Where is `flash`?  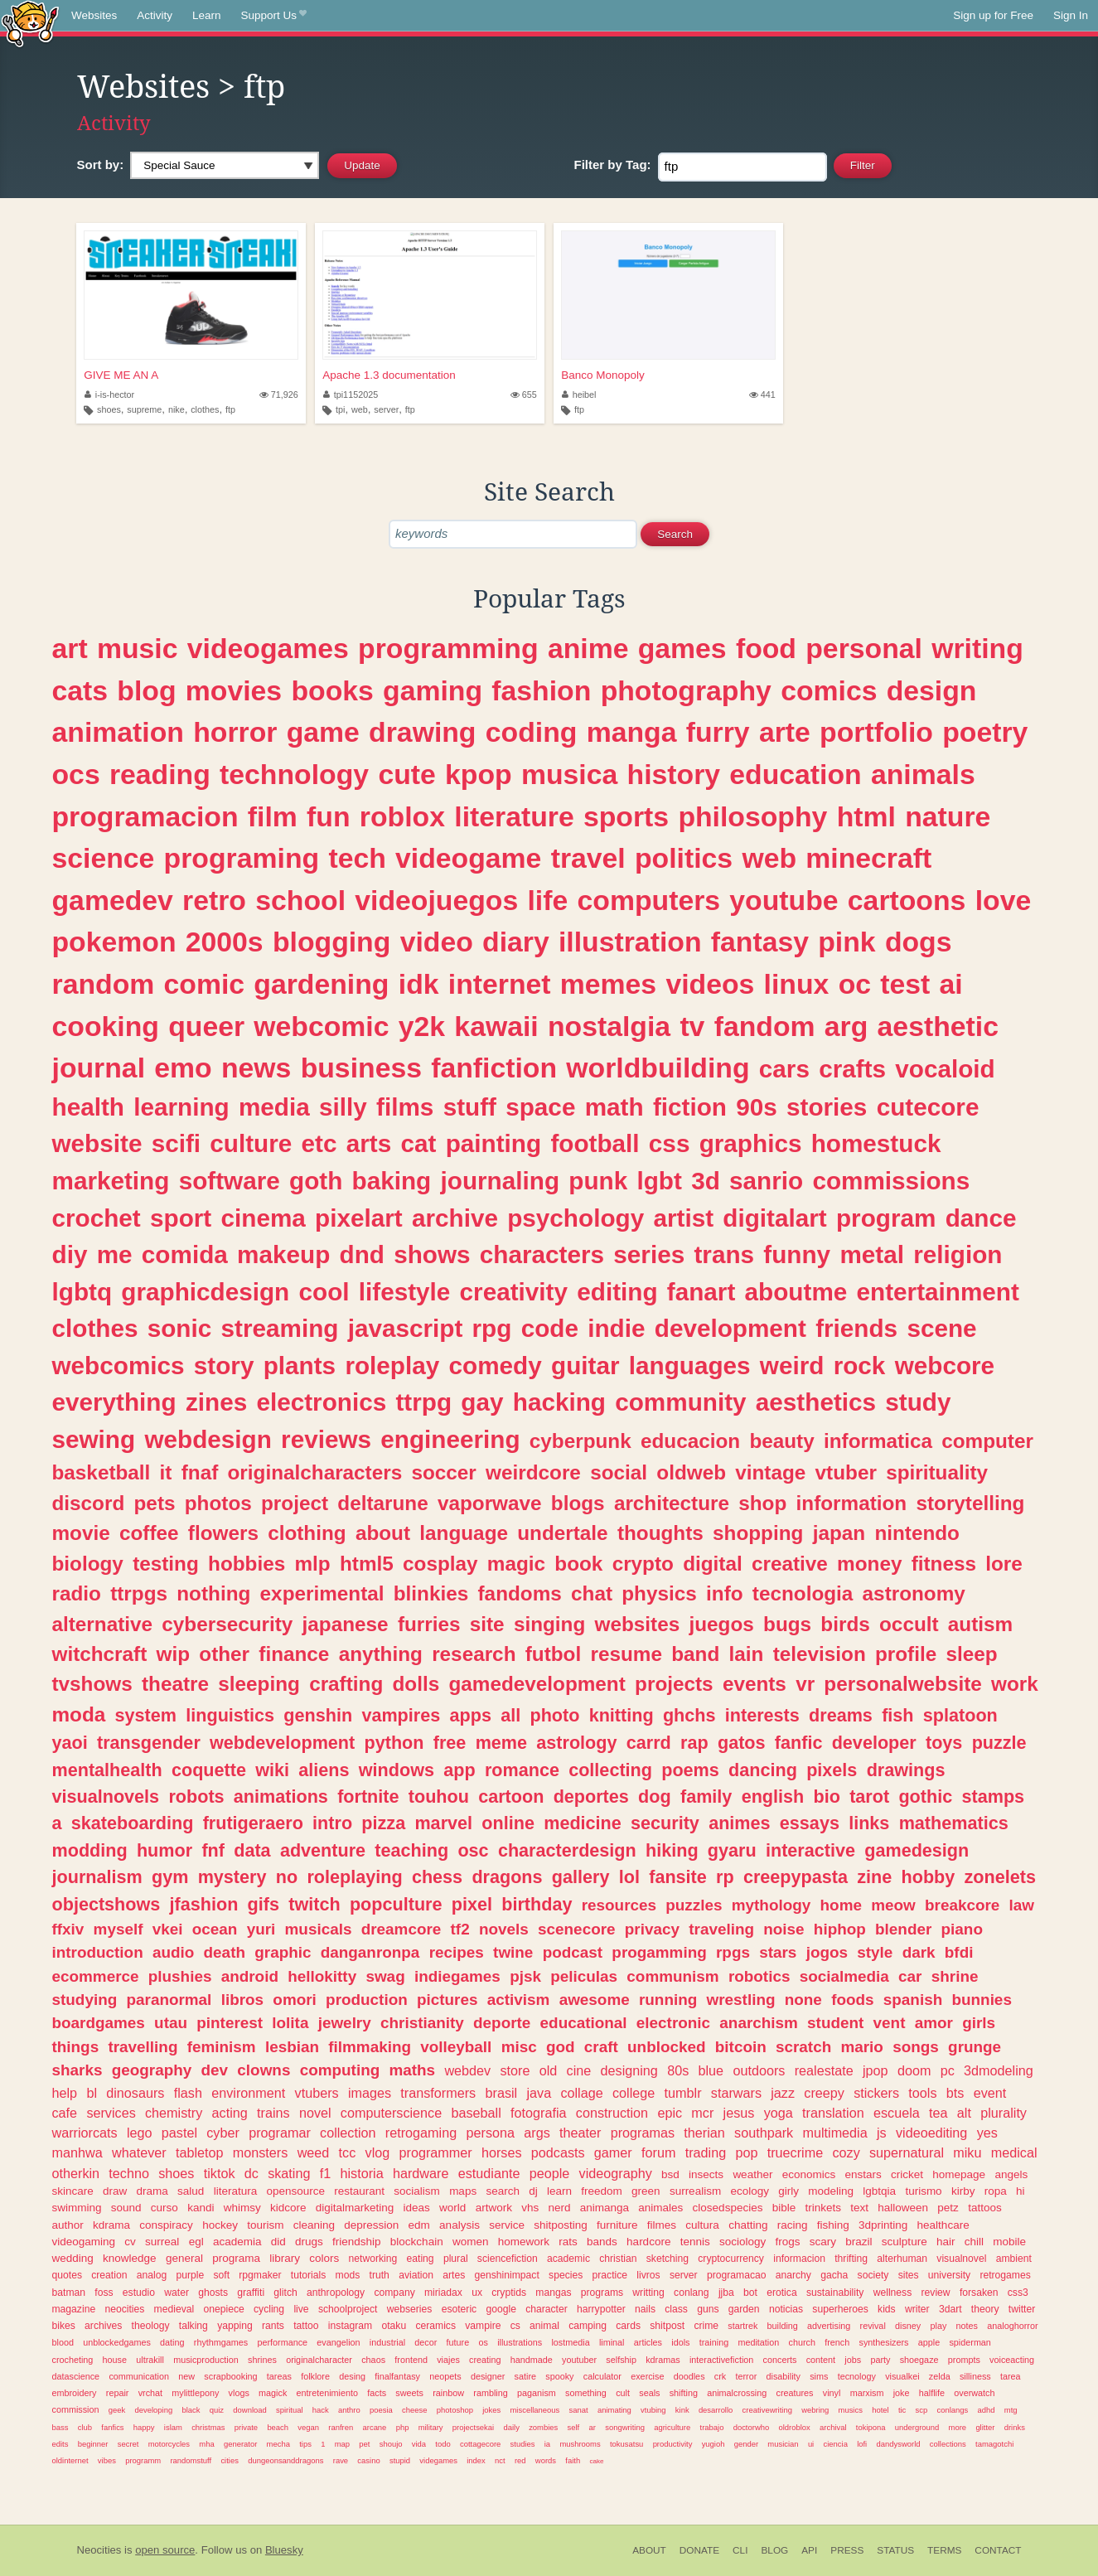 flash is located at coordinates (188, 2092).